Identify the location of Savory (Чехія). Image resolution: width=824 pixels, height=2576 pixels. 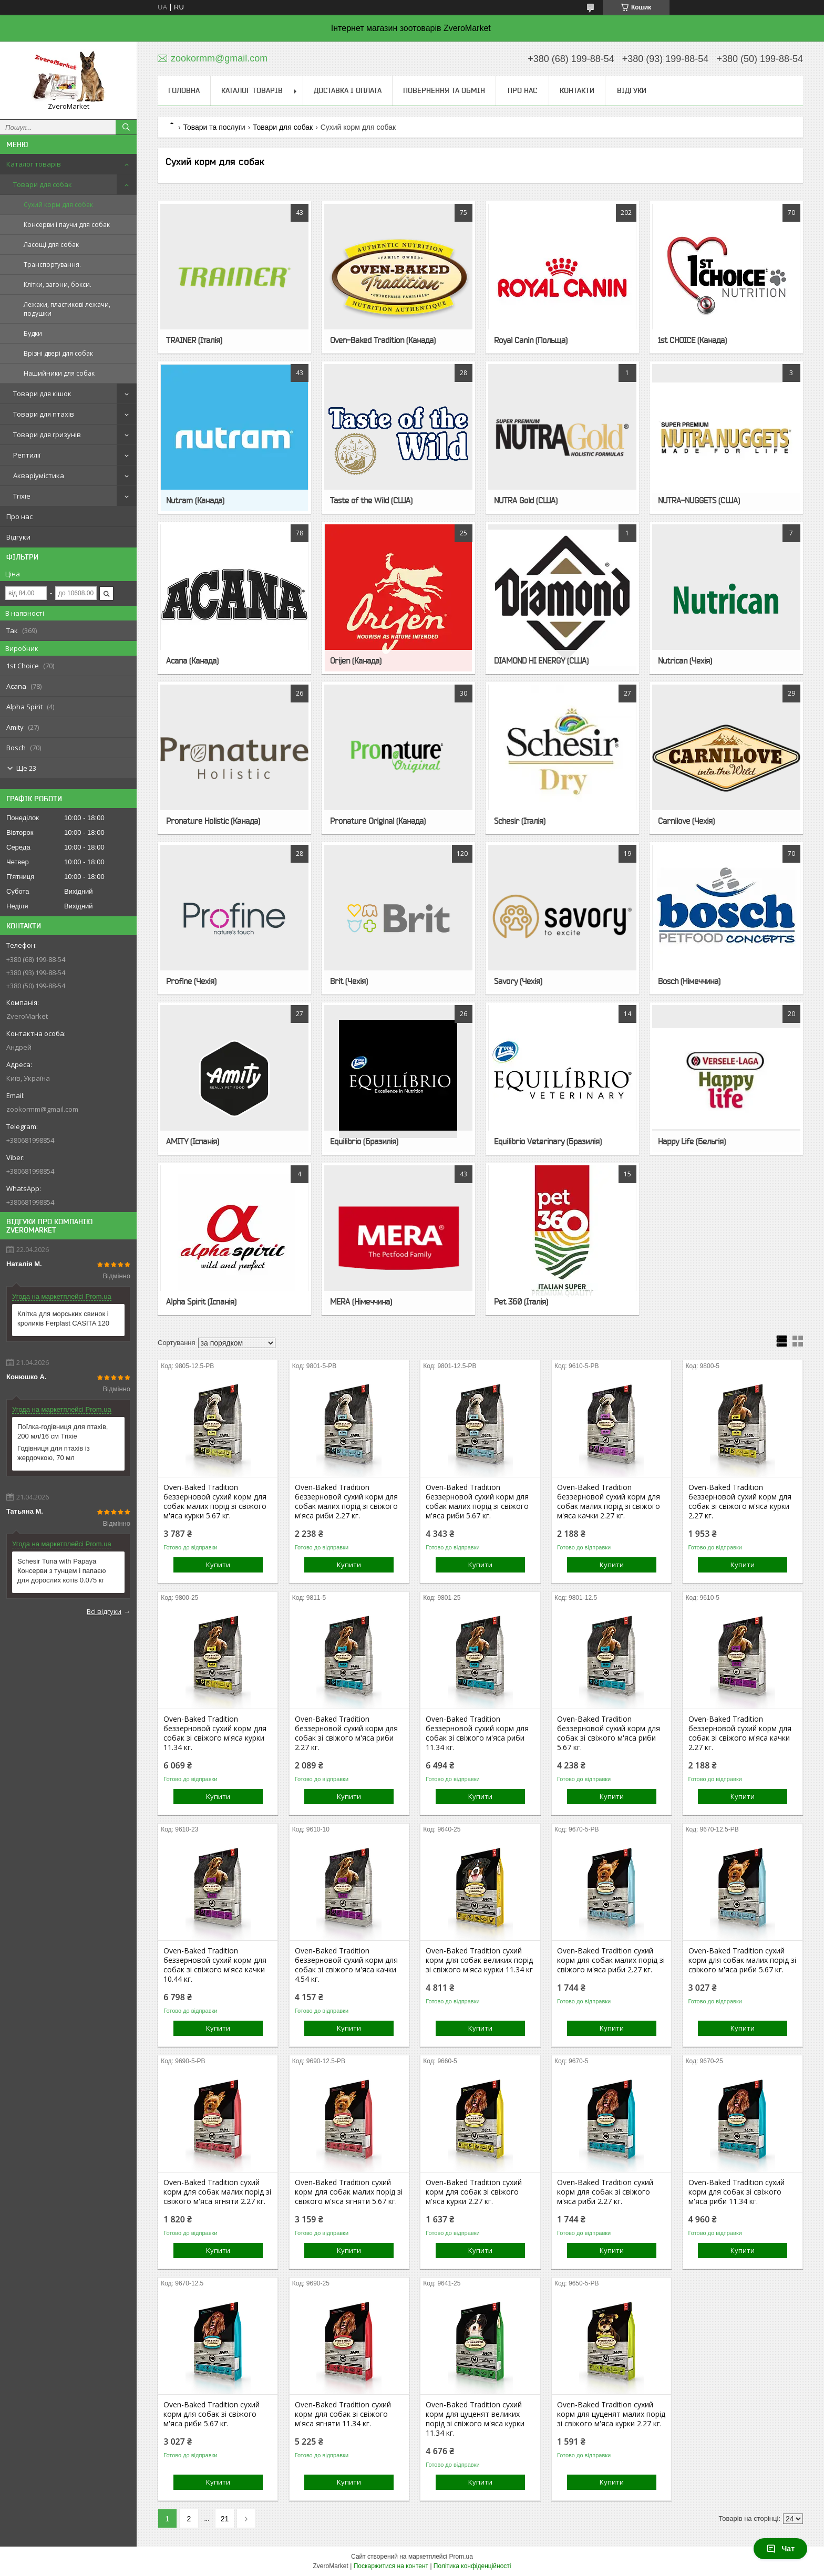
(518, 981).